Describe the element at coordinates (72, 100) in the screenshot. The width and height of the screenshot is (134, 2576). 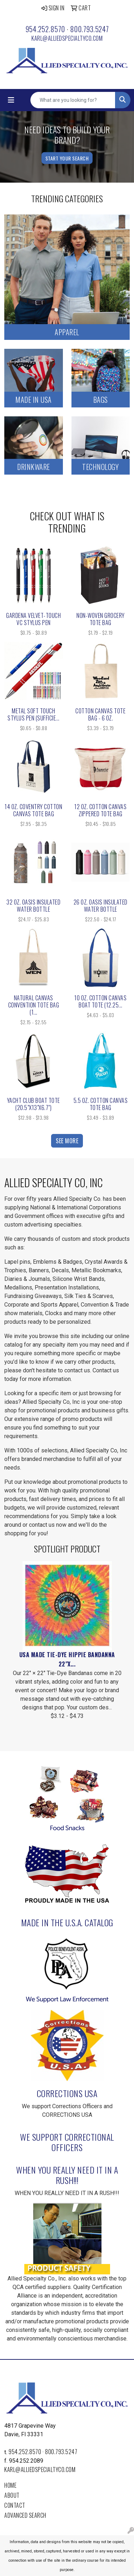
I see `[Quick Search]` at that location.